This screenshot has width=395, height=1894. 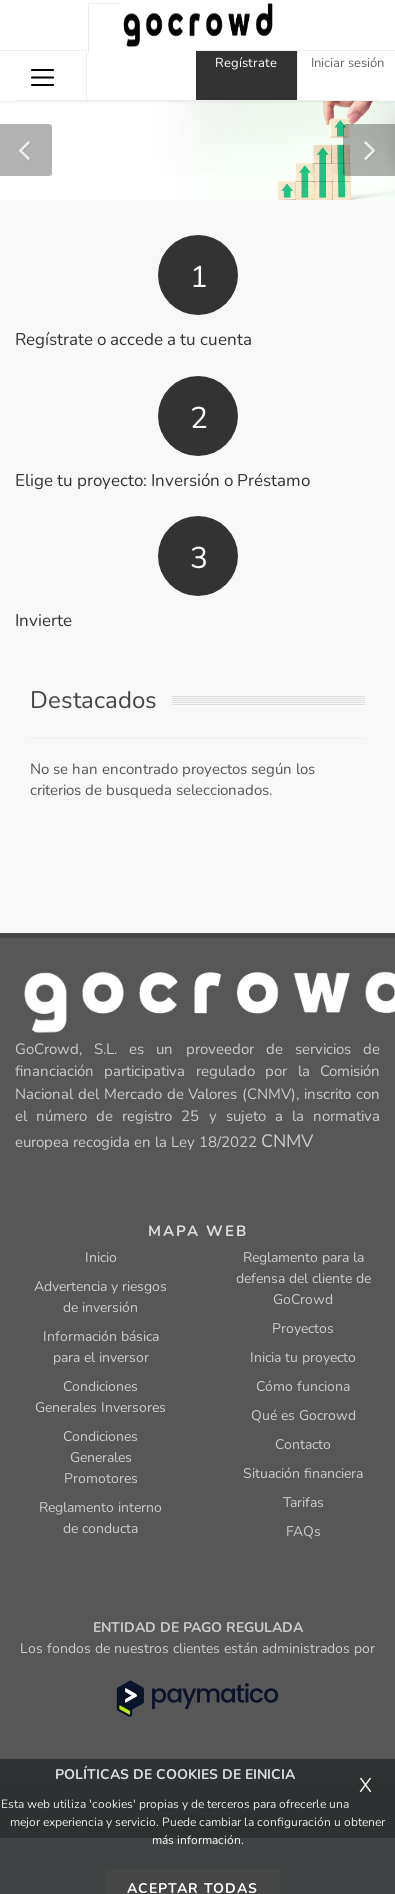 I want to click on Advertencia y riesgos de inversión, so click(x=100, y=1297).